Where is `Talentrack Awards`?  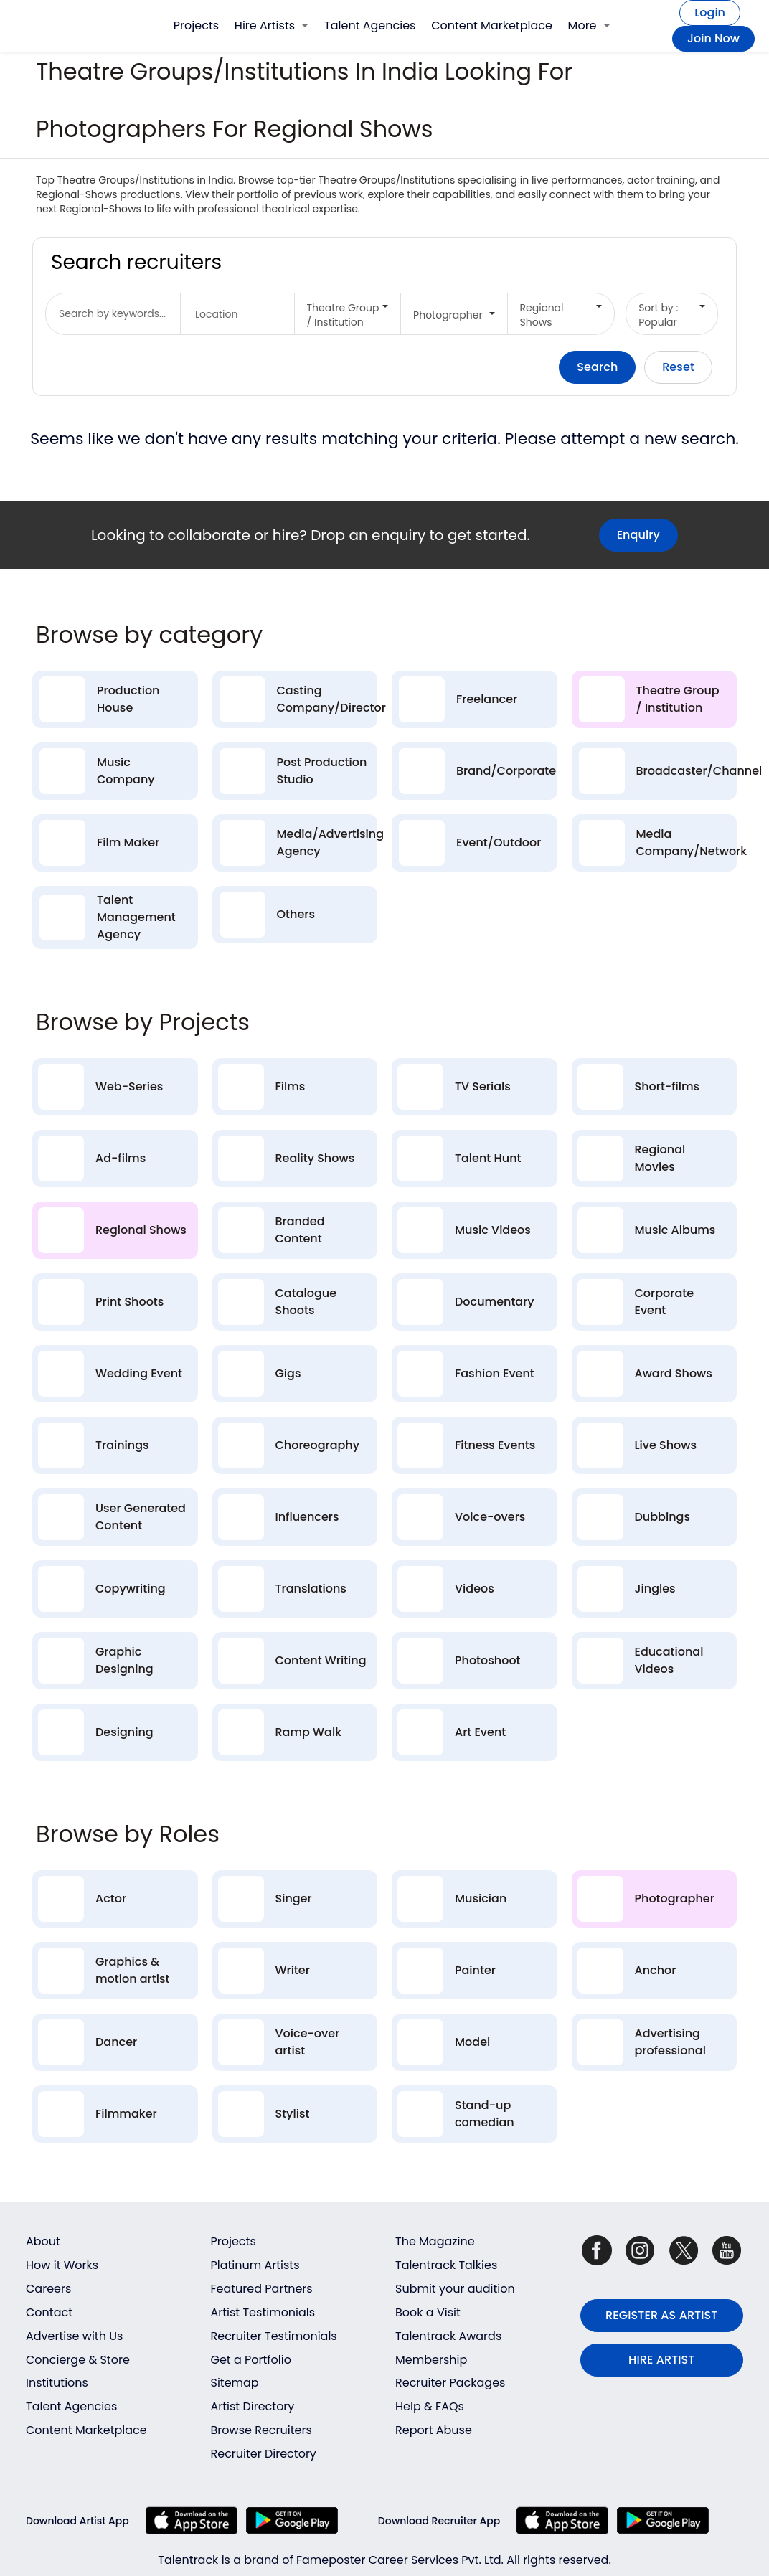
Talentrack Awards is located at coordinates (448, 2336).